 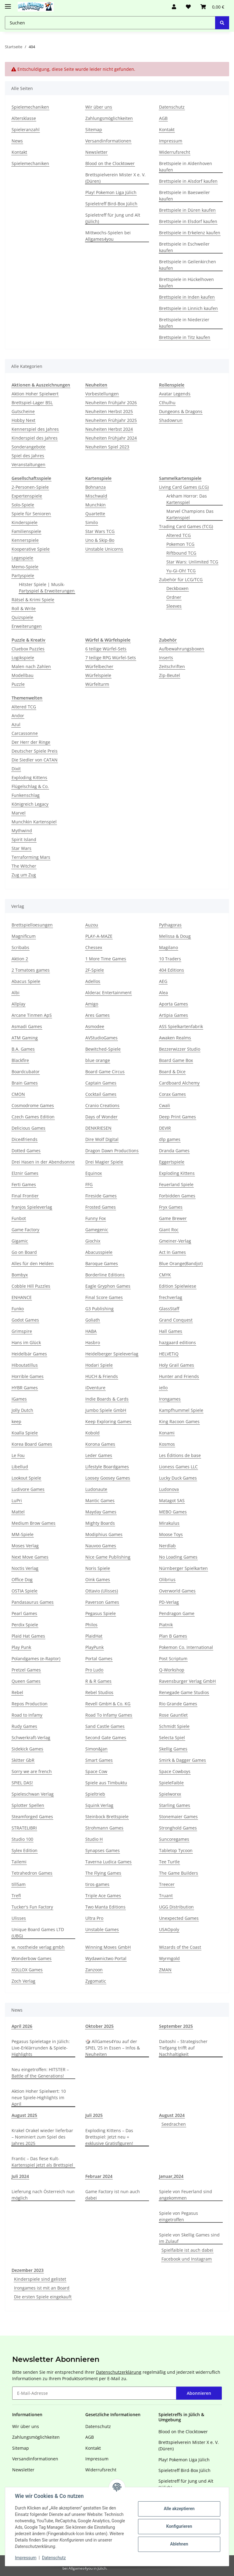 What do you see at coordinates (26, 1670) in the screenshot?
I see `Pretzel Games` at bounding box center [26, 1670].